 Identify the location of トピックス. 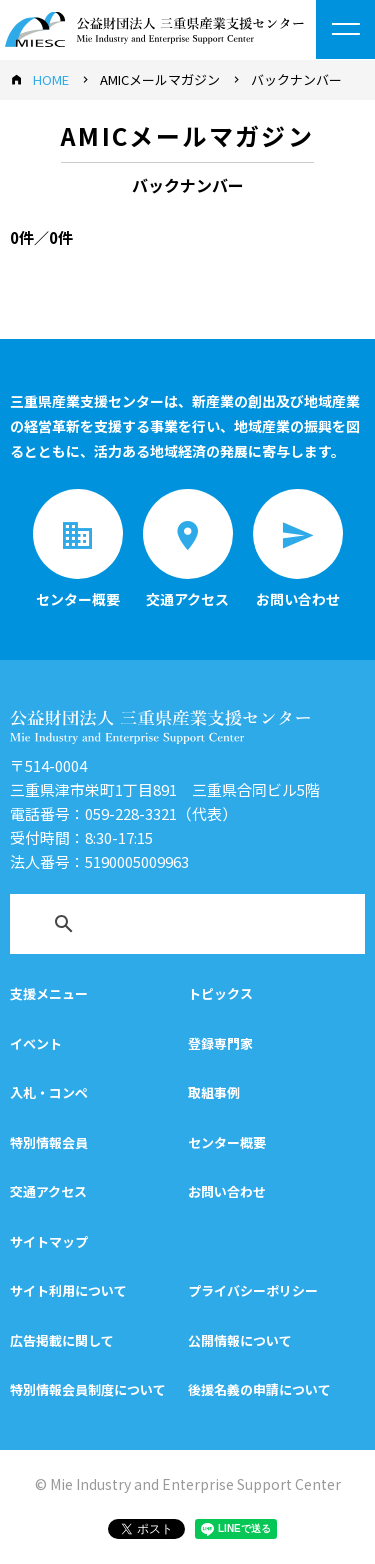
(220, 993).